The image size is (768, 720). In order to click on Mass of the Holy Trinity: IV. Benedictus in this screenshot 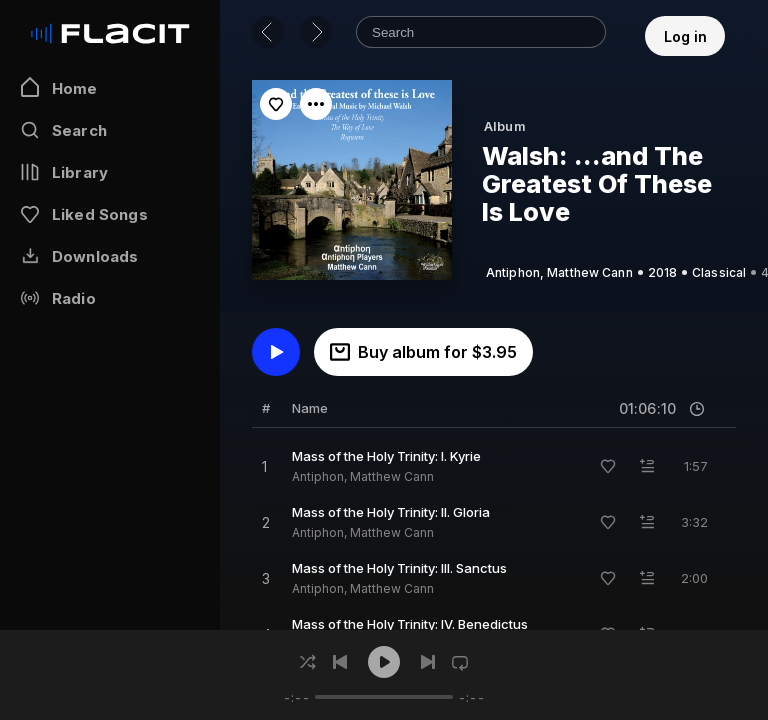, I will do `click(410, 624)`.